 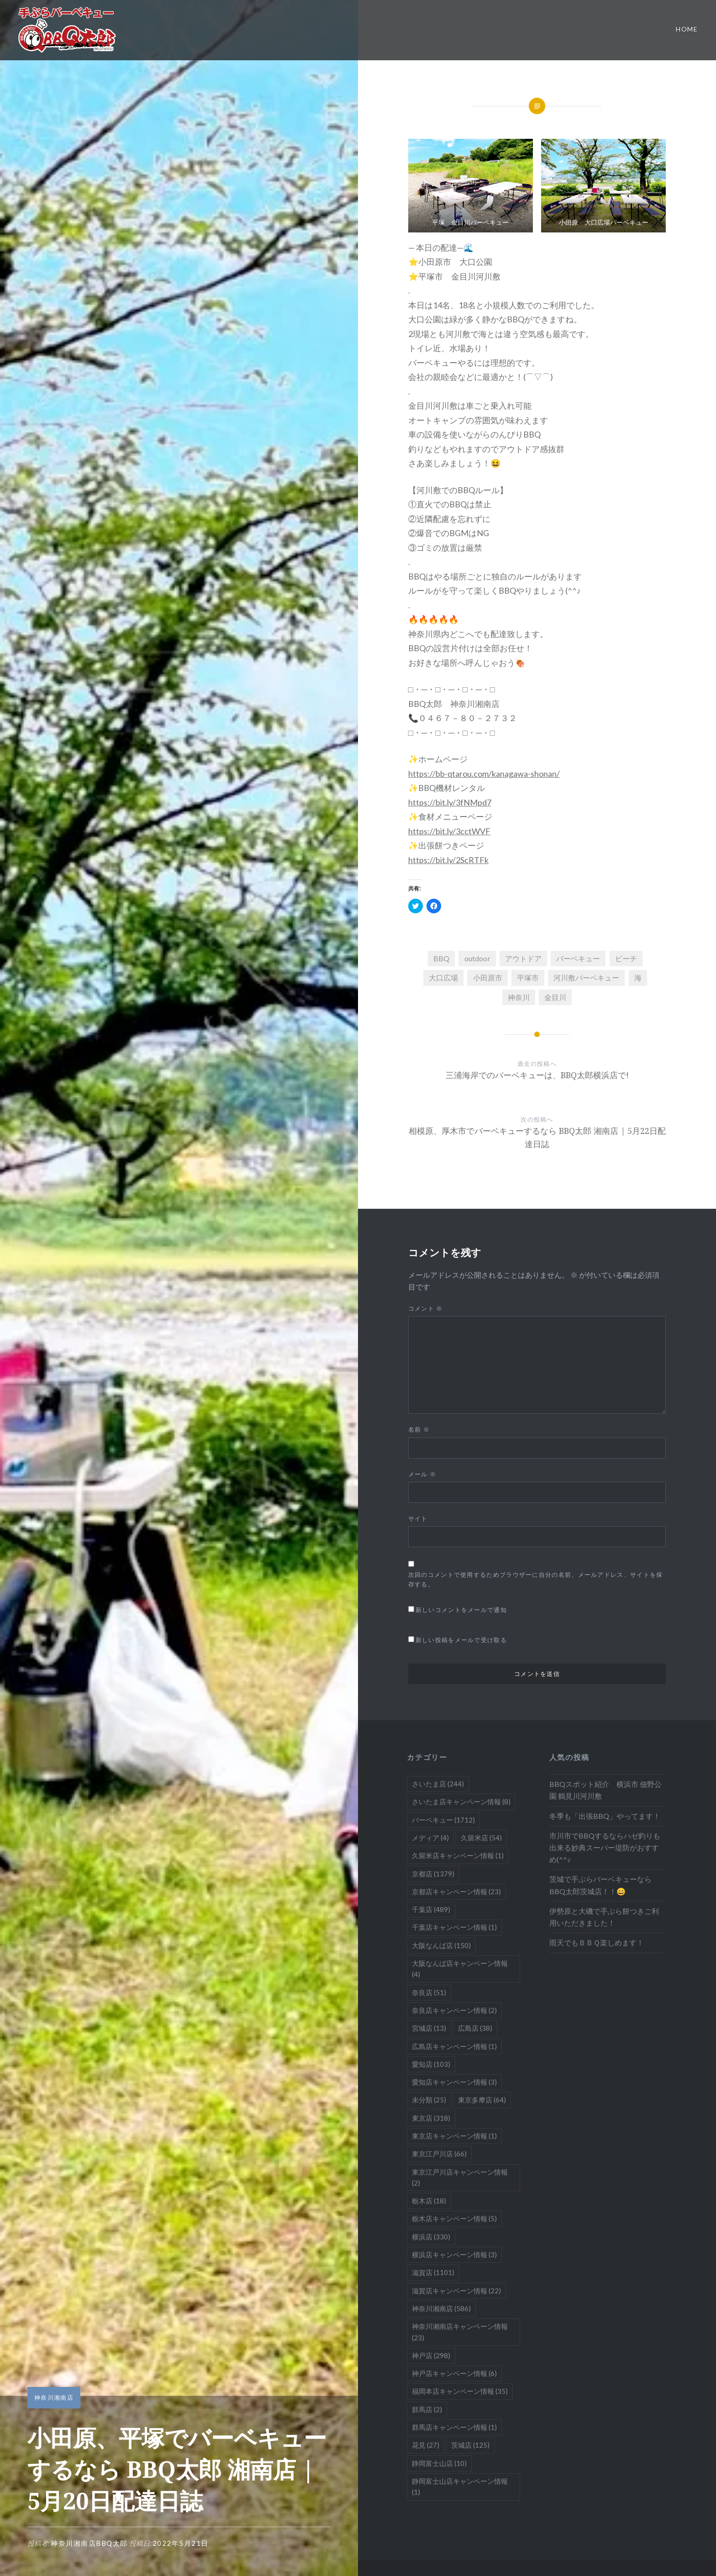 What do you see at coordinates (429, 2100) in the screenshot?
I see `未分類 [未分類 (25個の項目)]` at bounding box center [429, 2100].